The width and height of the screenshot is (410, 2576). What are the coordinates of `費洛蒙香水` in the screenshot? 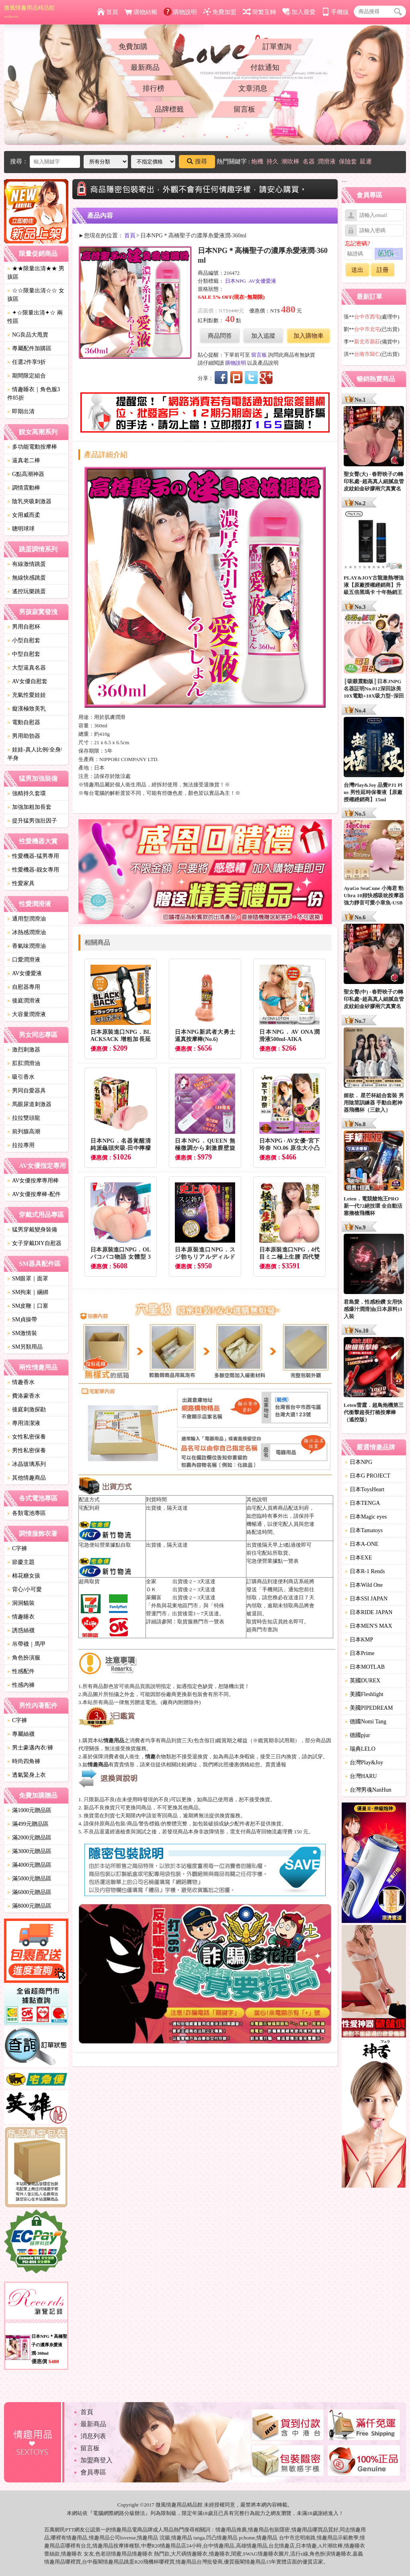 It's located at (23, 1396).